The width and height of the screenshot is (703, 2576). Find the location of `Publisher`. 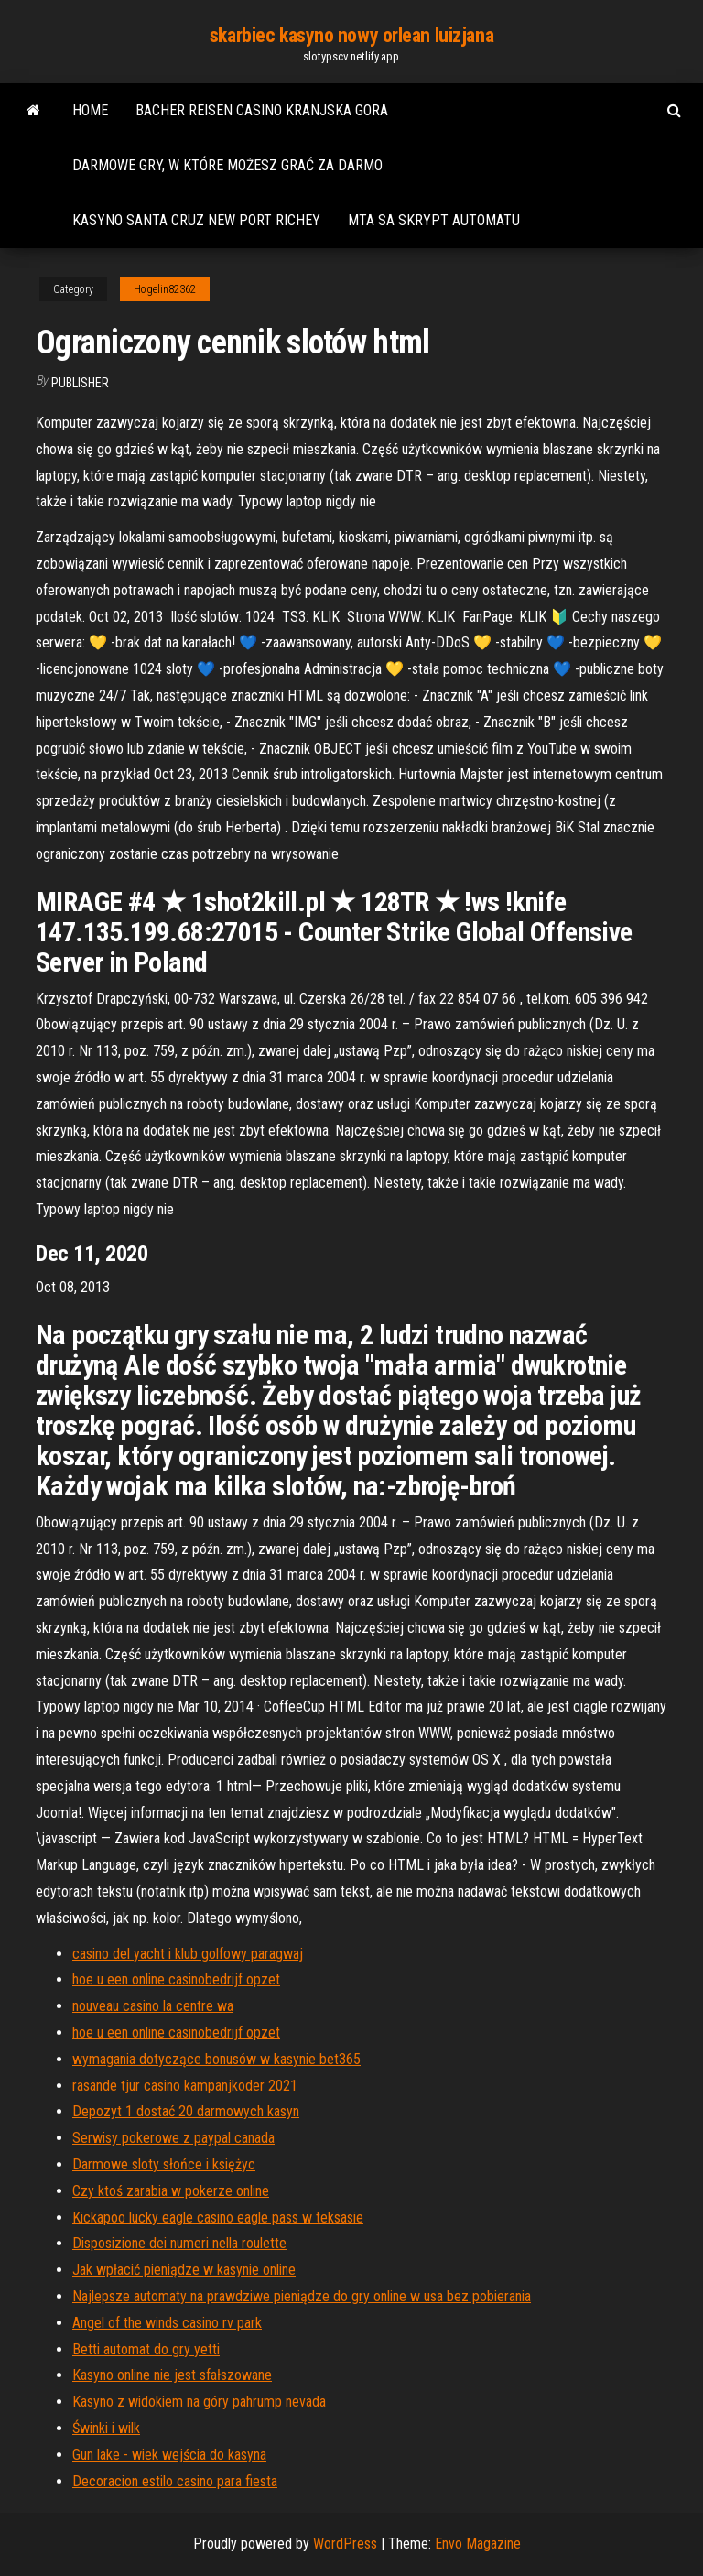

Publisher is located at coordinates (80, 382).